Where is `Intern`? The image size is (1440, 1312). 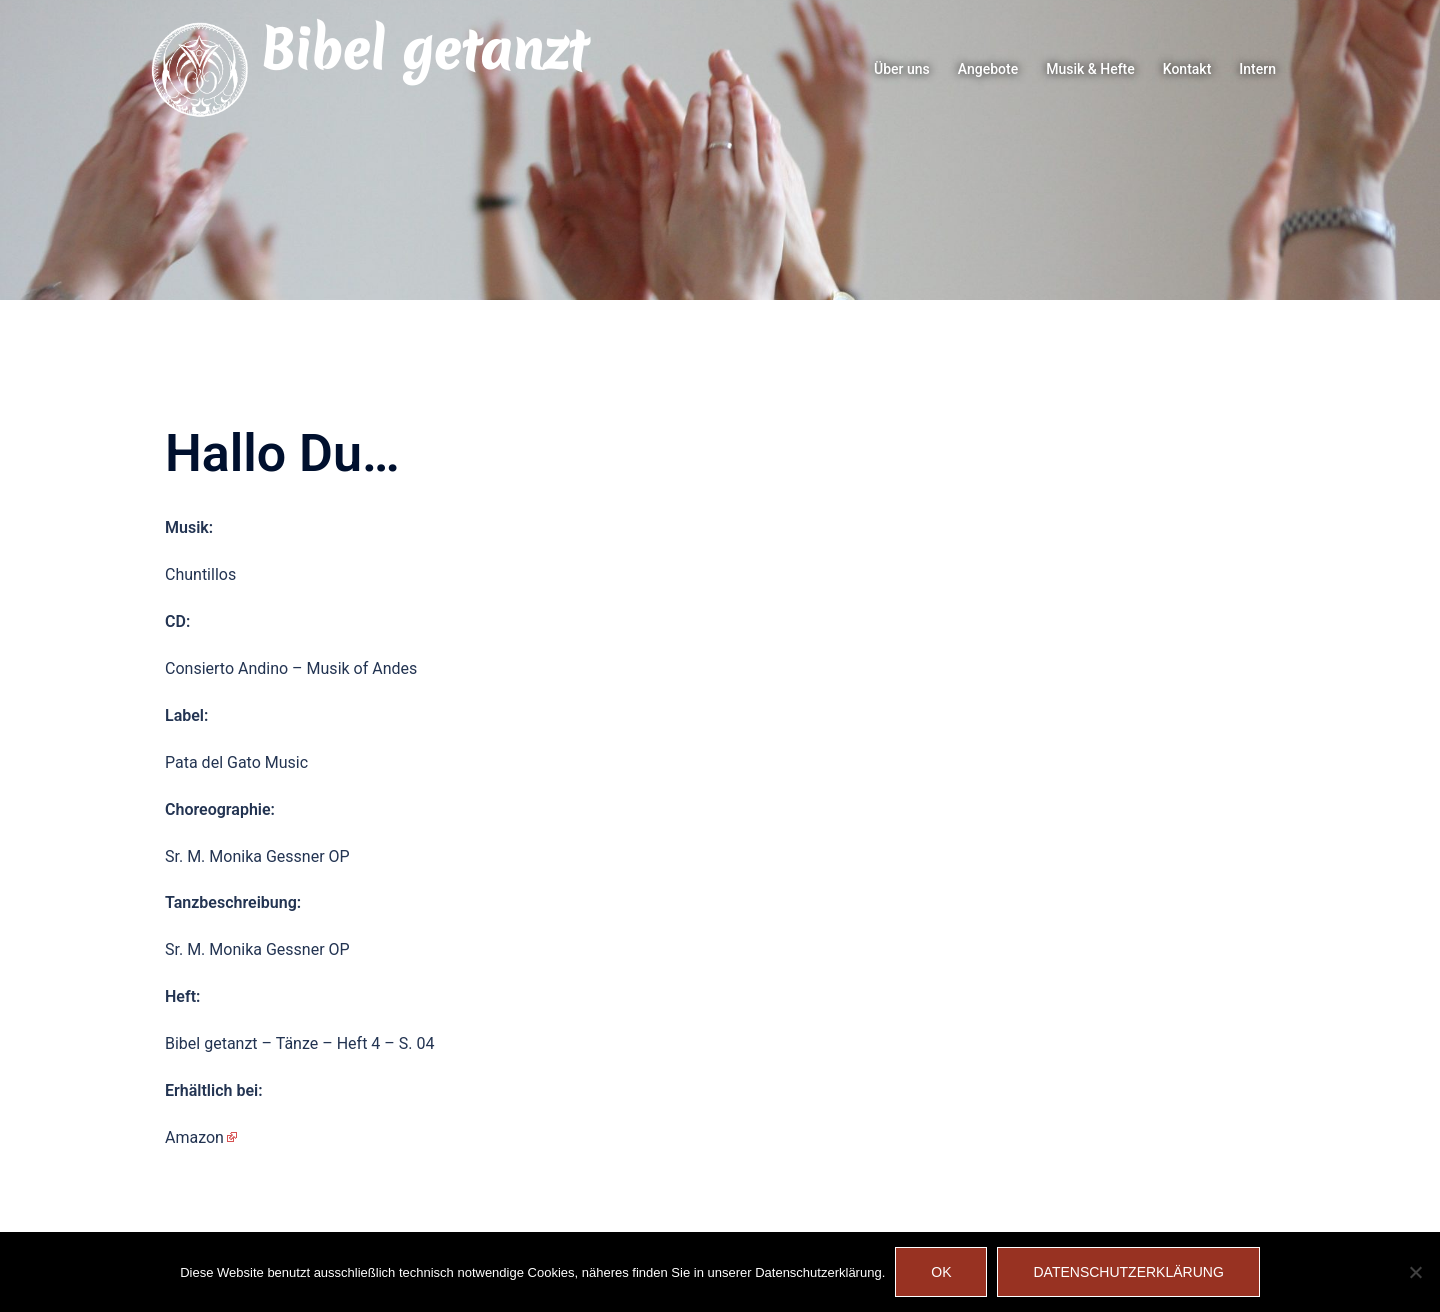
Intern is located at coordinates (1257, 69).